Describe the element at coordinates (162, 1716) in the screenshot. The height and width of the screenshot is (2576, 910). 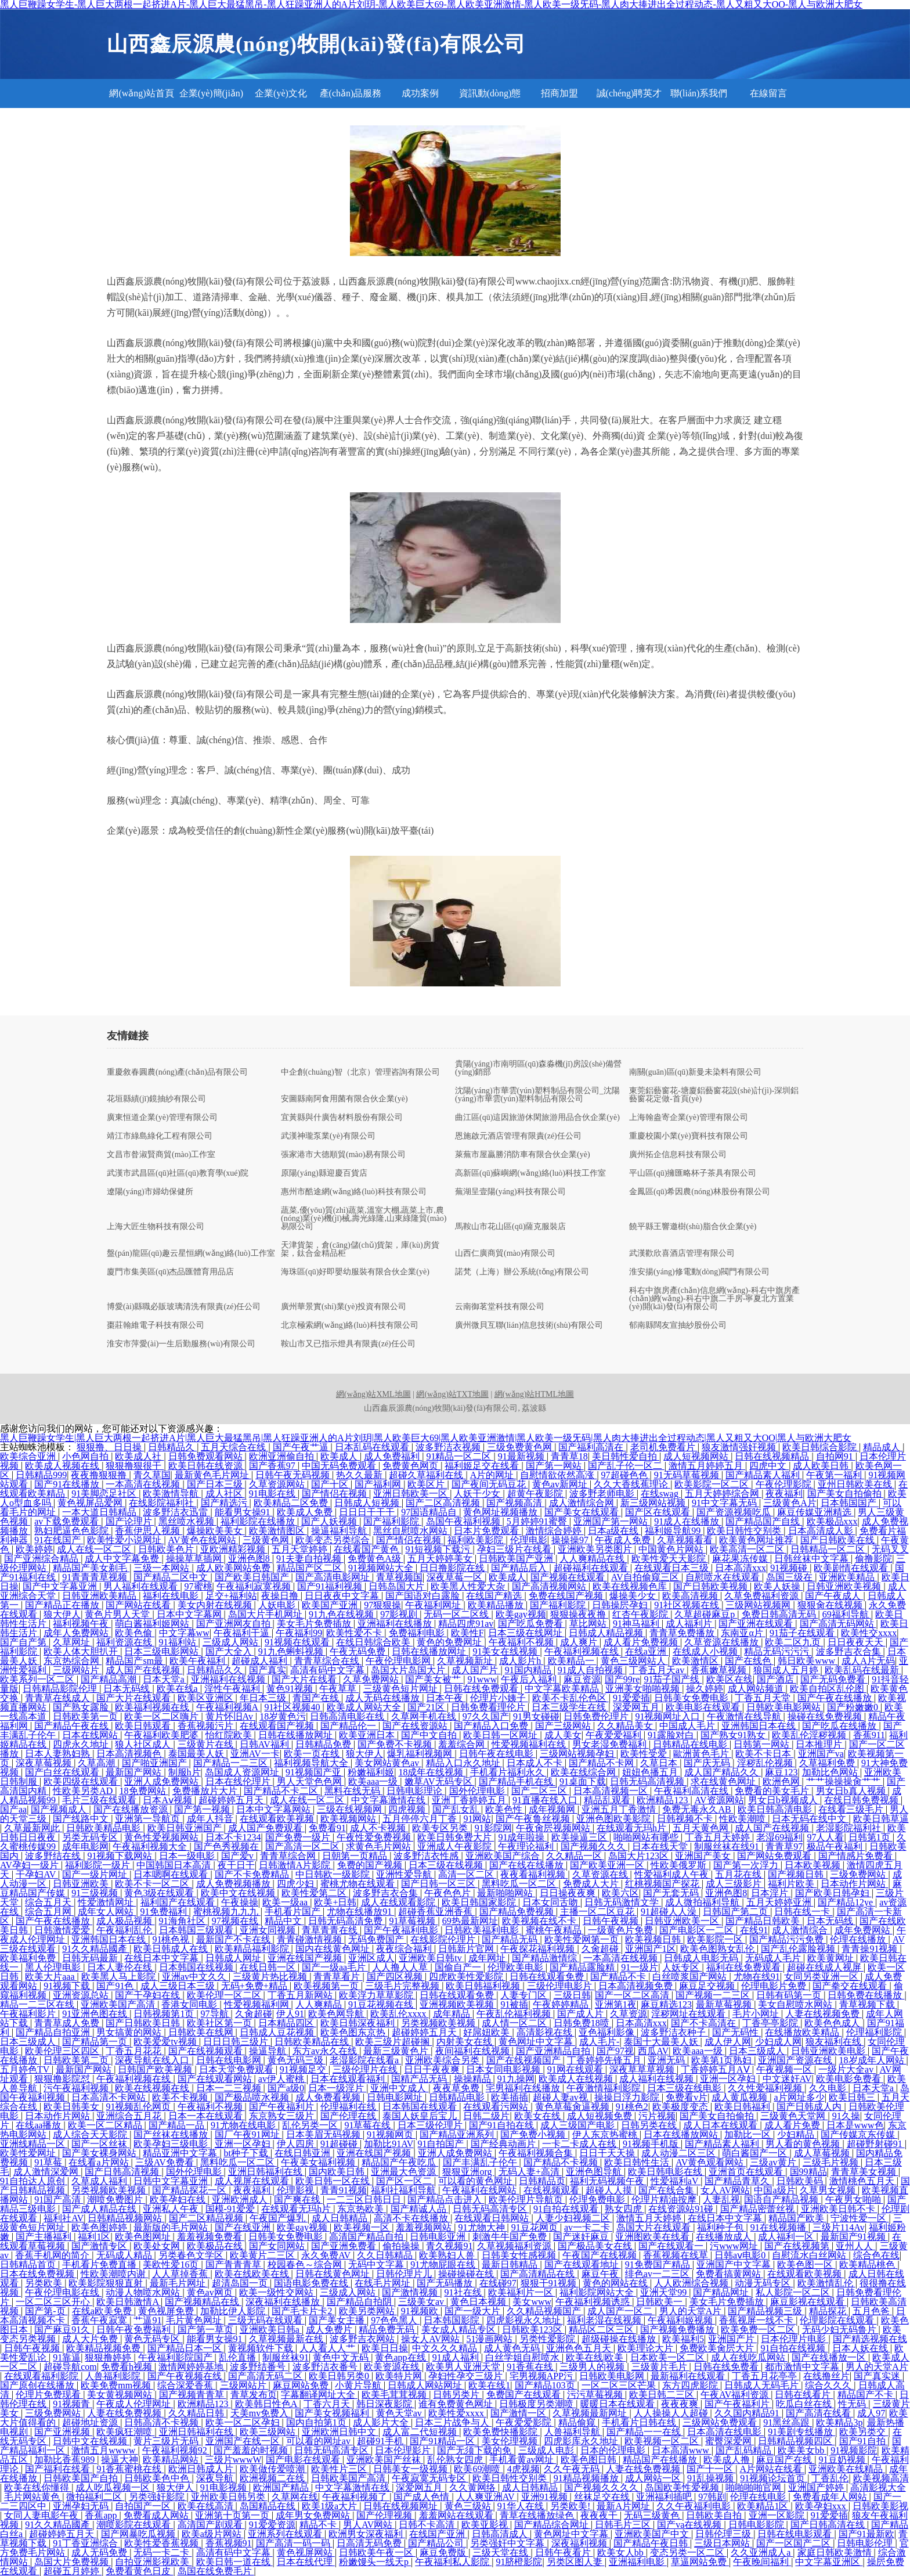
I see `欧美一区二区嗨片` at that location.